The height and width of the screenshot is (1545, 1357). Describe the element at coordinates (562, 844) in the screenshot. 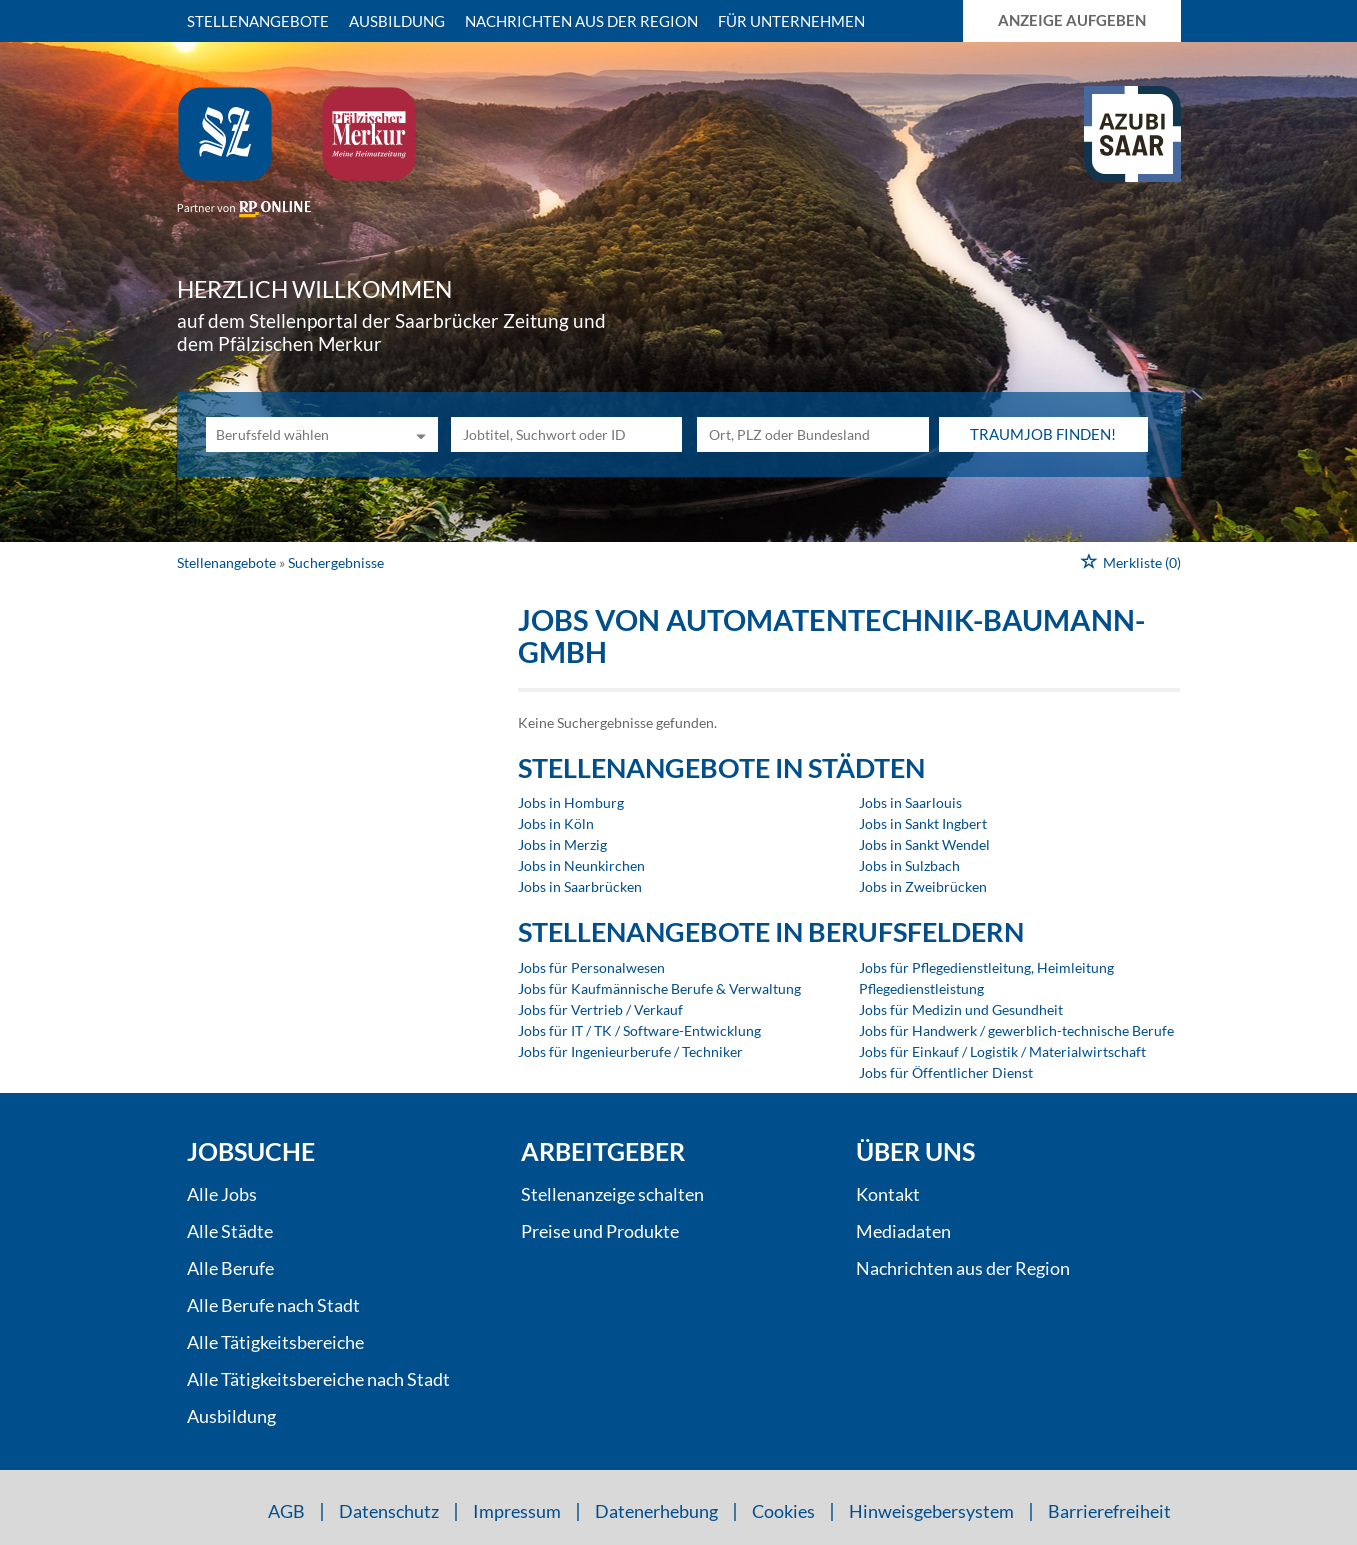

I see `Jobs in Merzig` at that location.